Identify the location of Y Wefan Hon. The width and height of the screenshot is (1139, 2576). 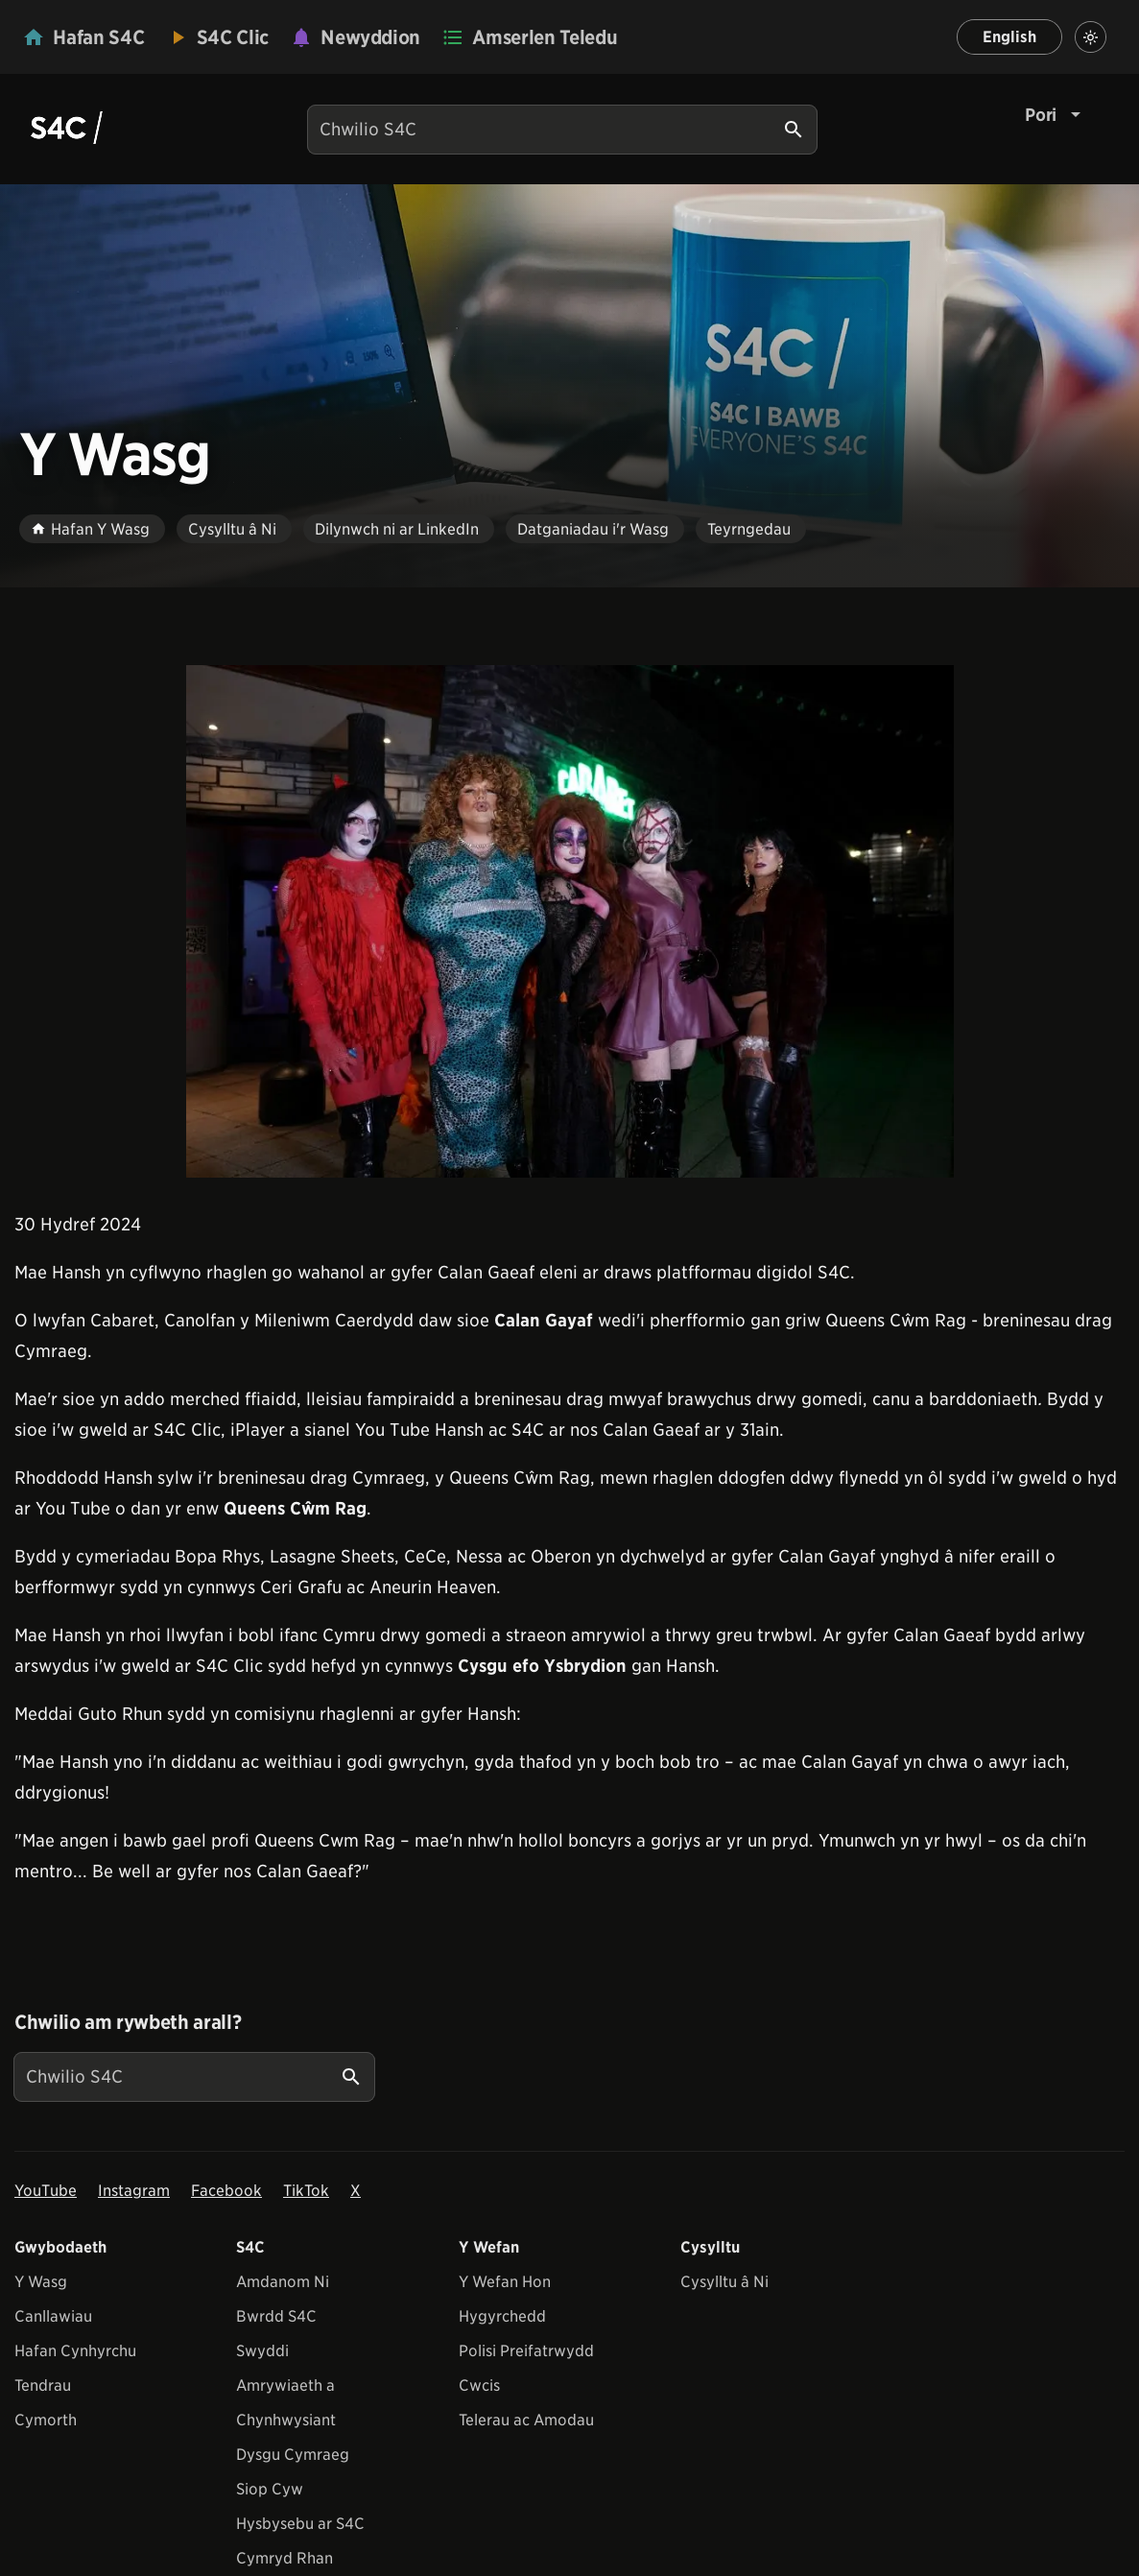
(505, 2282).